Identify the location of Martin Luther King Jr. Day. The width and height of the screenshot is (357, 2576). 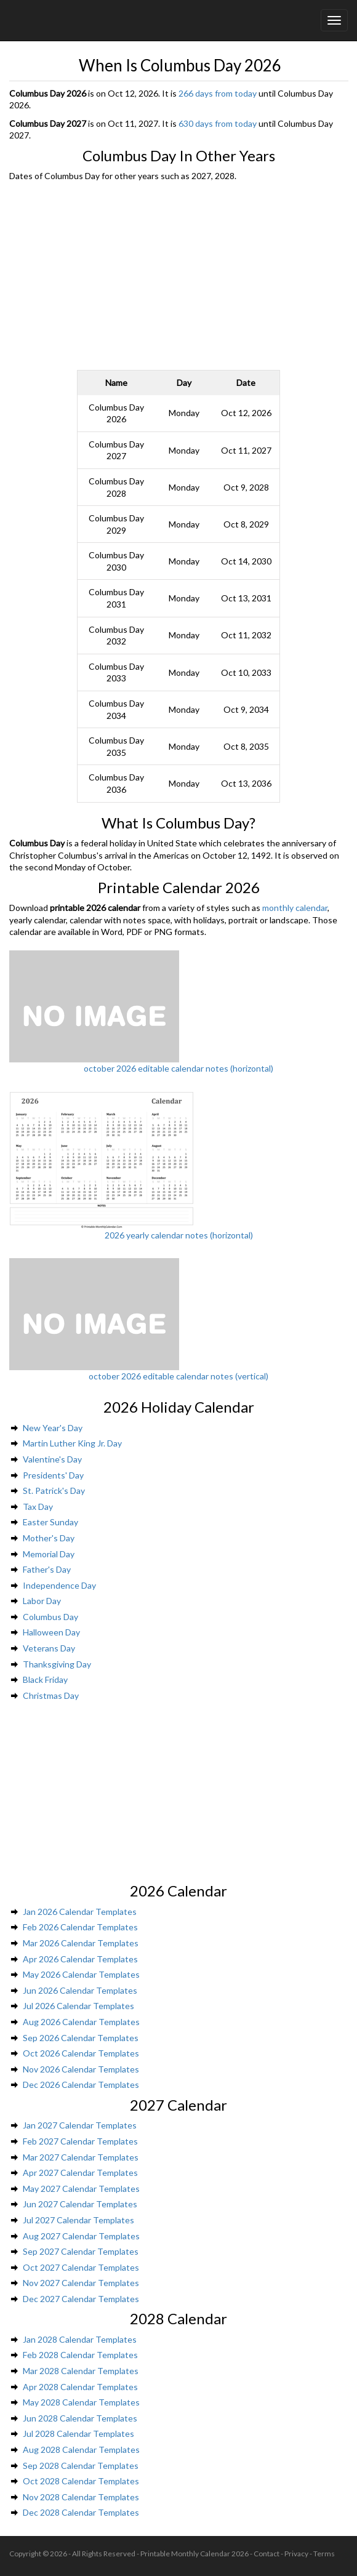
(72, 1443).